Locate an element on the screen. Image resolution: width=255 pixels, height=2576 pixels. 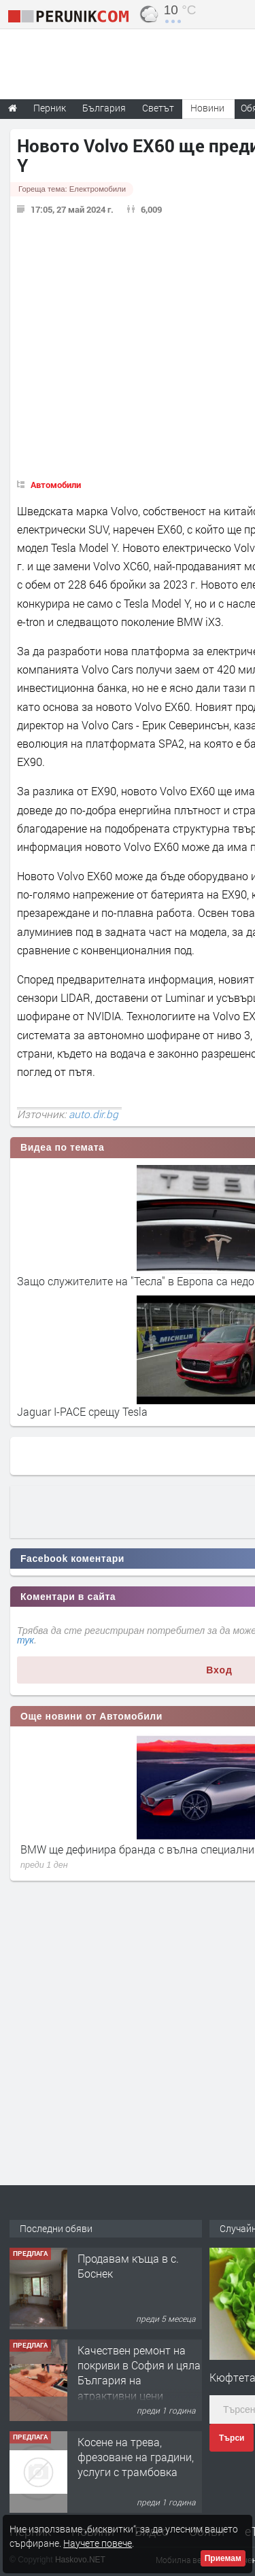
Косене на трева, фрезоване на градини, услуги с трамбовка is located at coordinates (136, 2457).